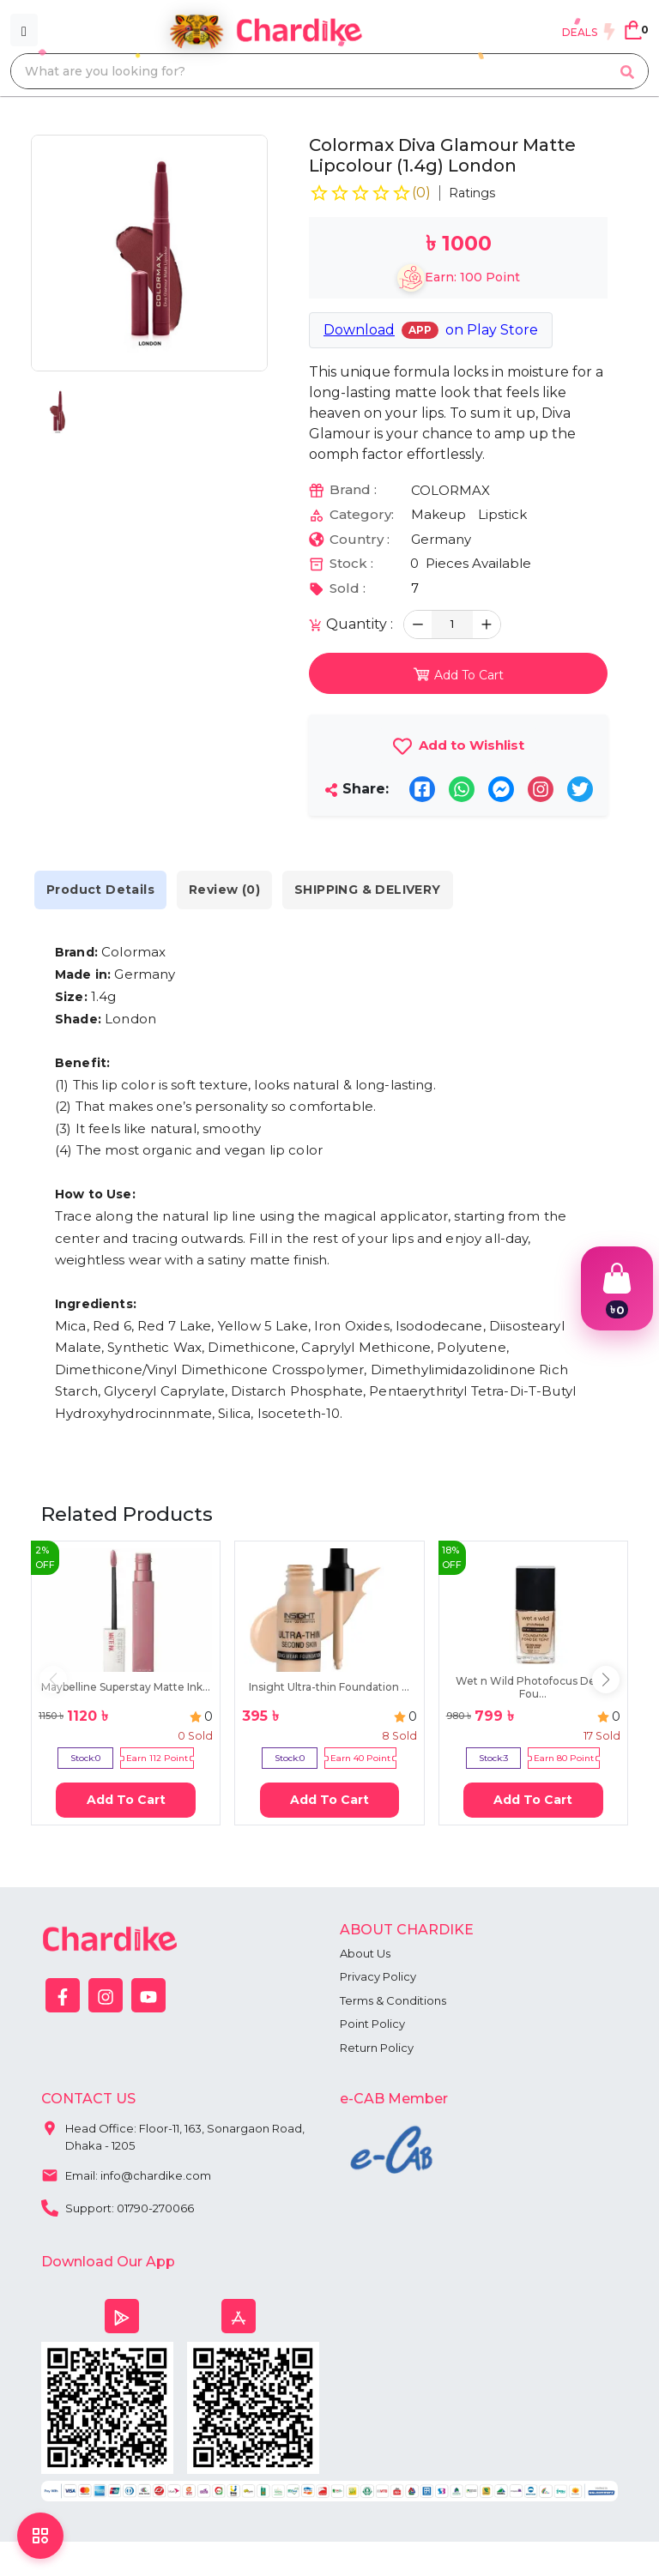  Describe the element at coordinates (450, 490) in the screenshot. I see `COLORMAX` at that location.